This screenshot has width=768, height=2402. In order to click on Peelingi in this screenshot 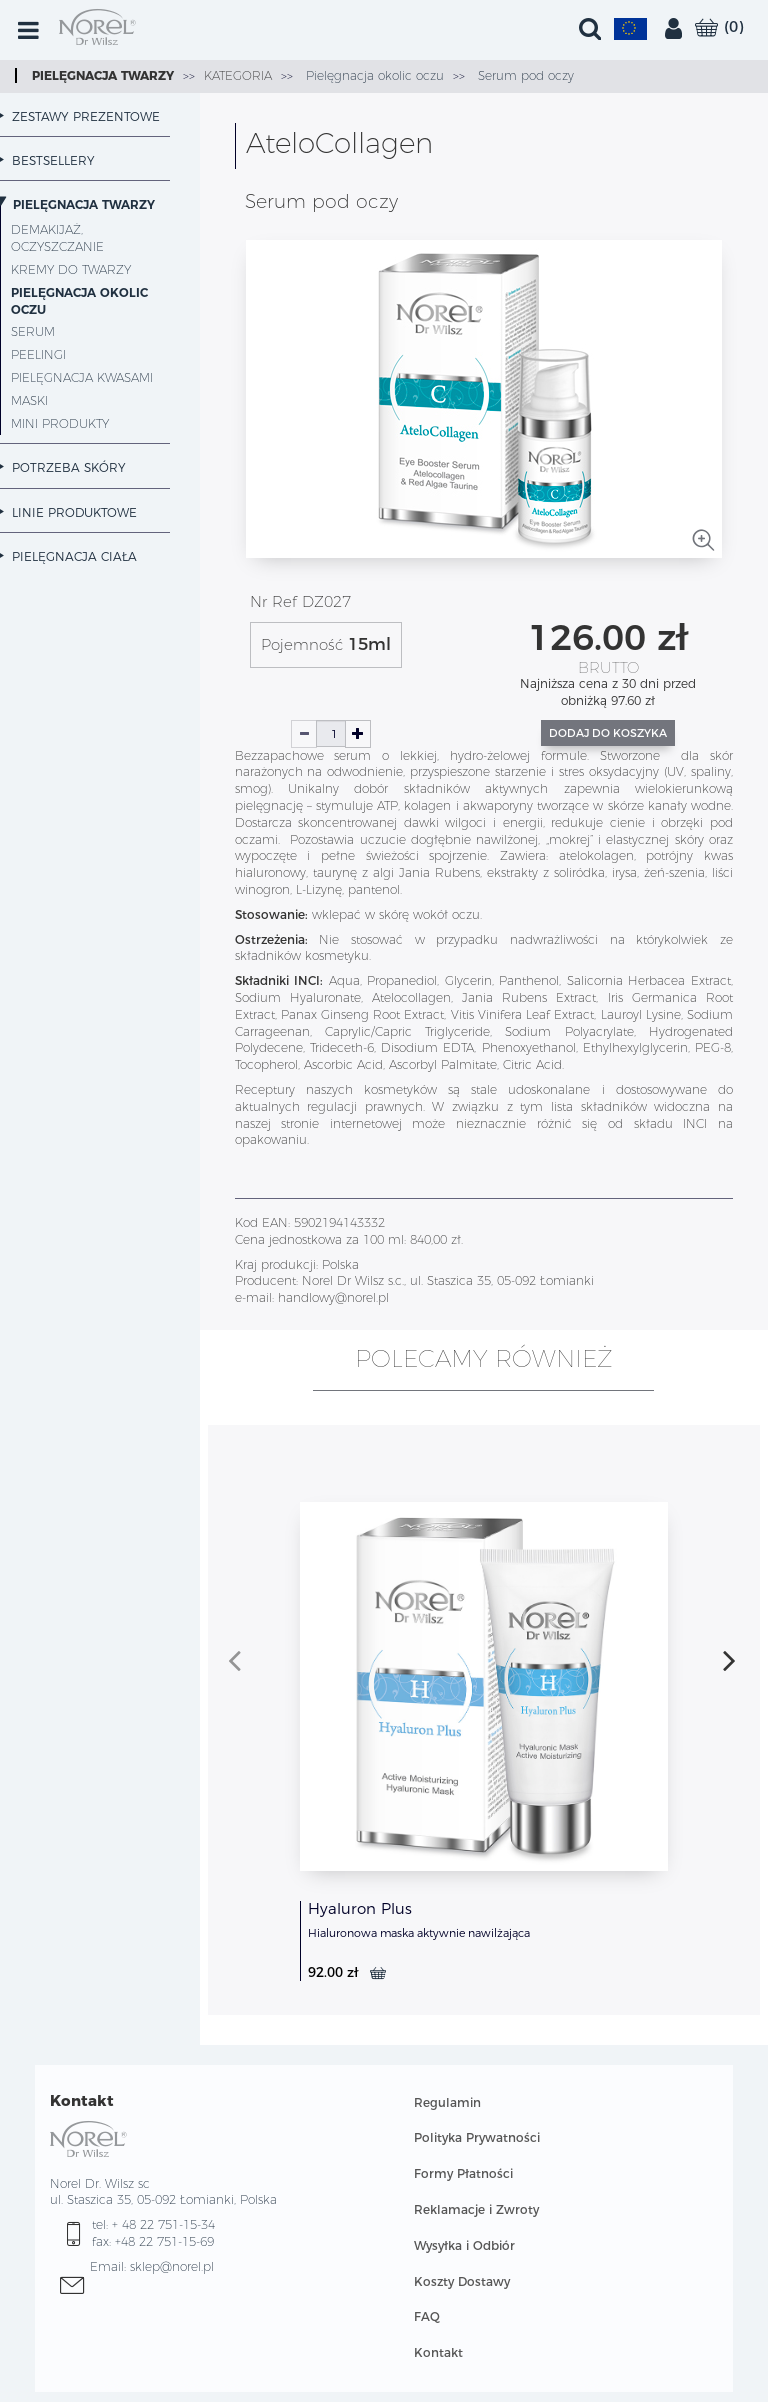, I will do `click(38, 354)`.